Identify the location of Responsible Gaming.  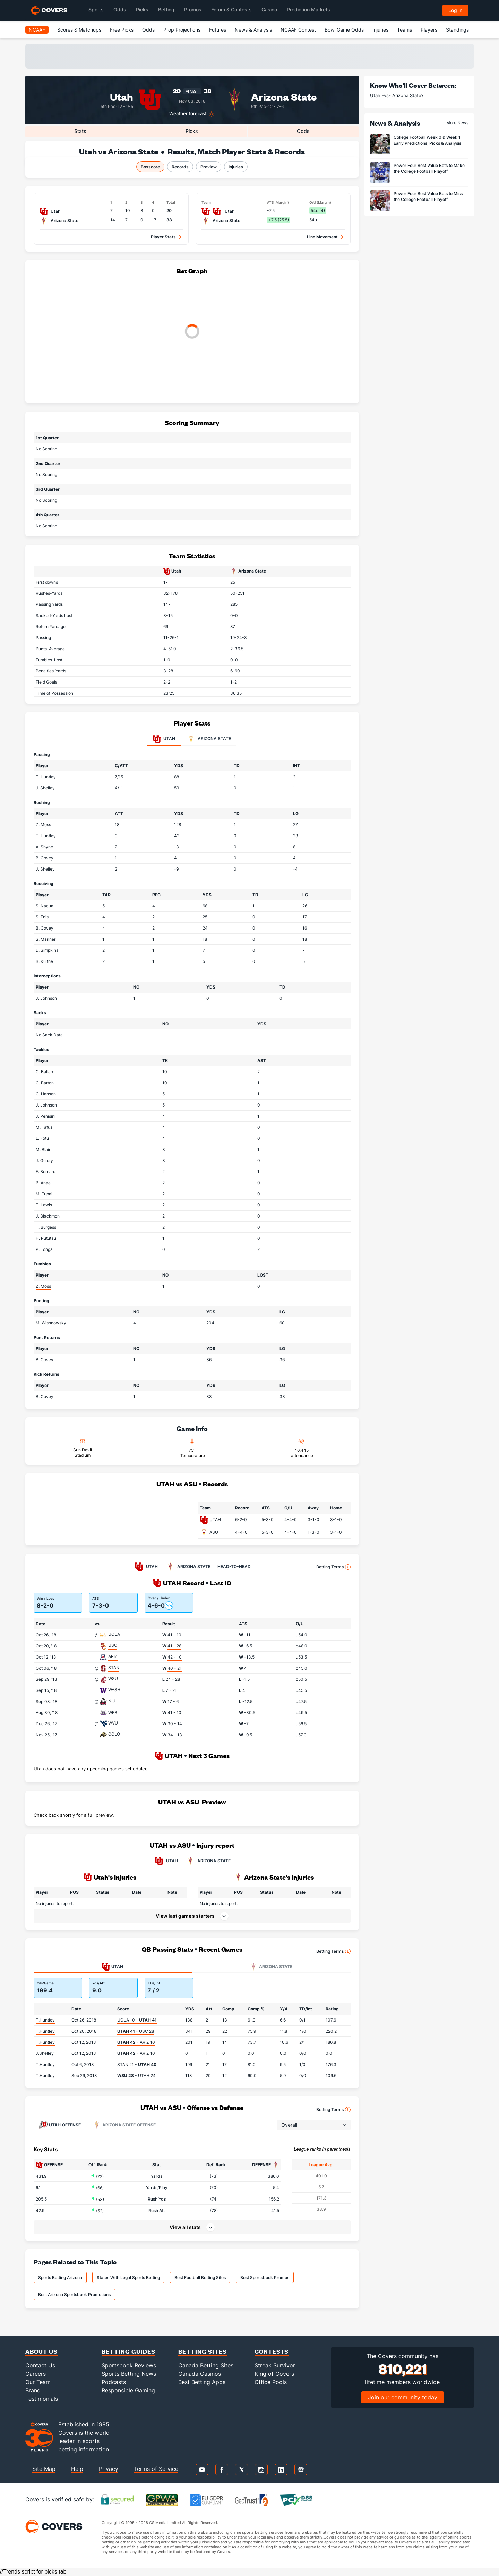
(128, 2390).